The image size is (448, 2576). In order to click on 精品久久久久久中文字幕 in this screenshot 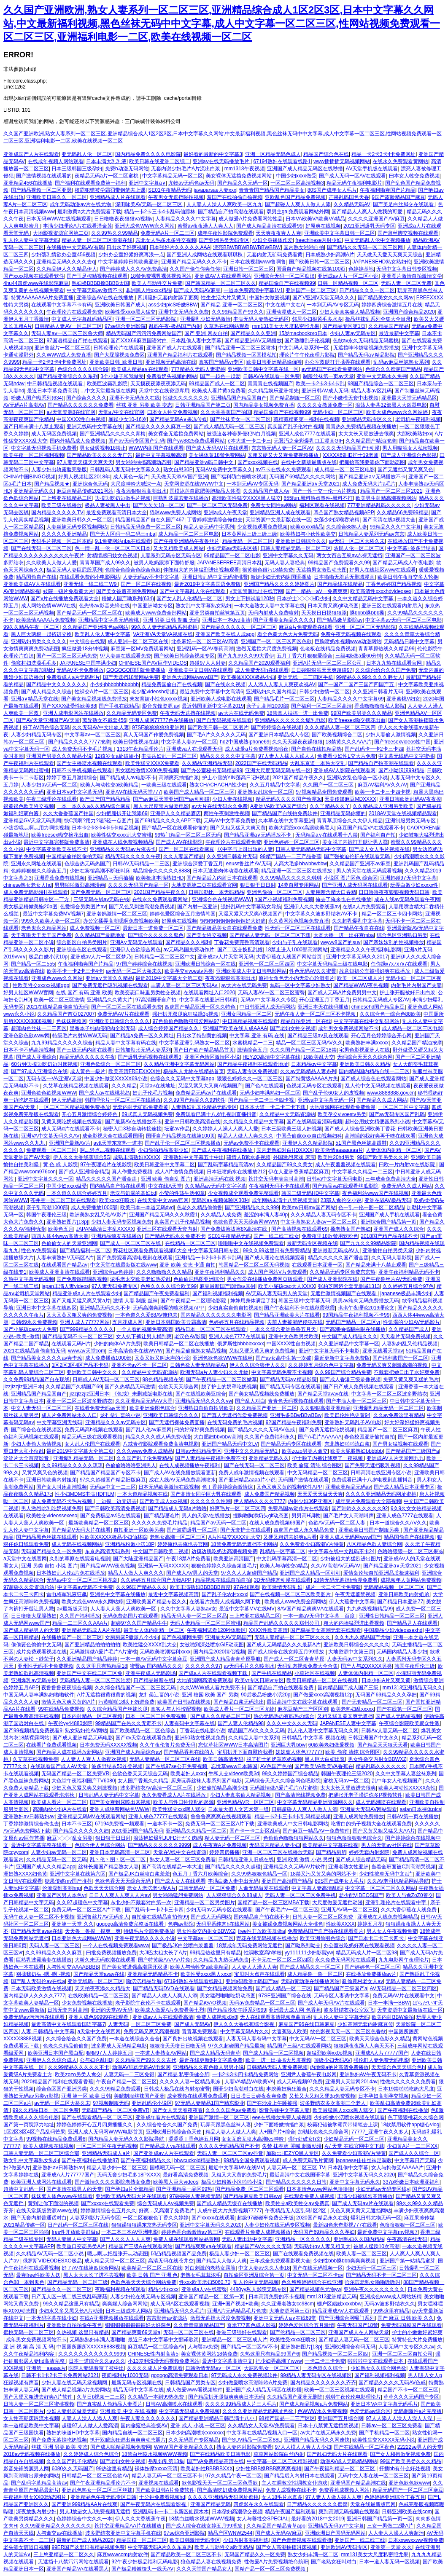, I will do `click(228, 756)`.